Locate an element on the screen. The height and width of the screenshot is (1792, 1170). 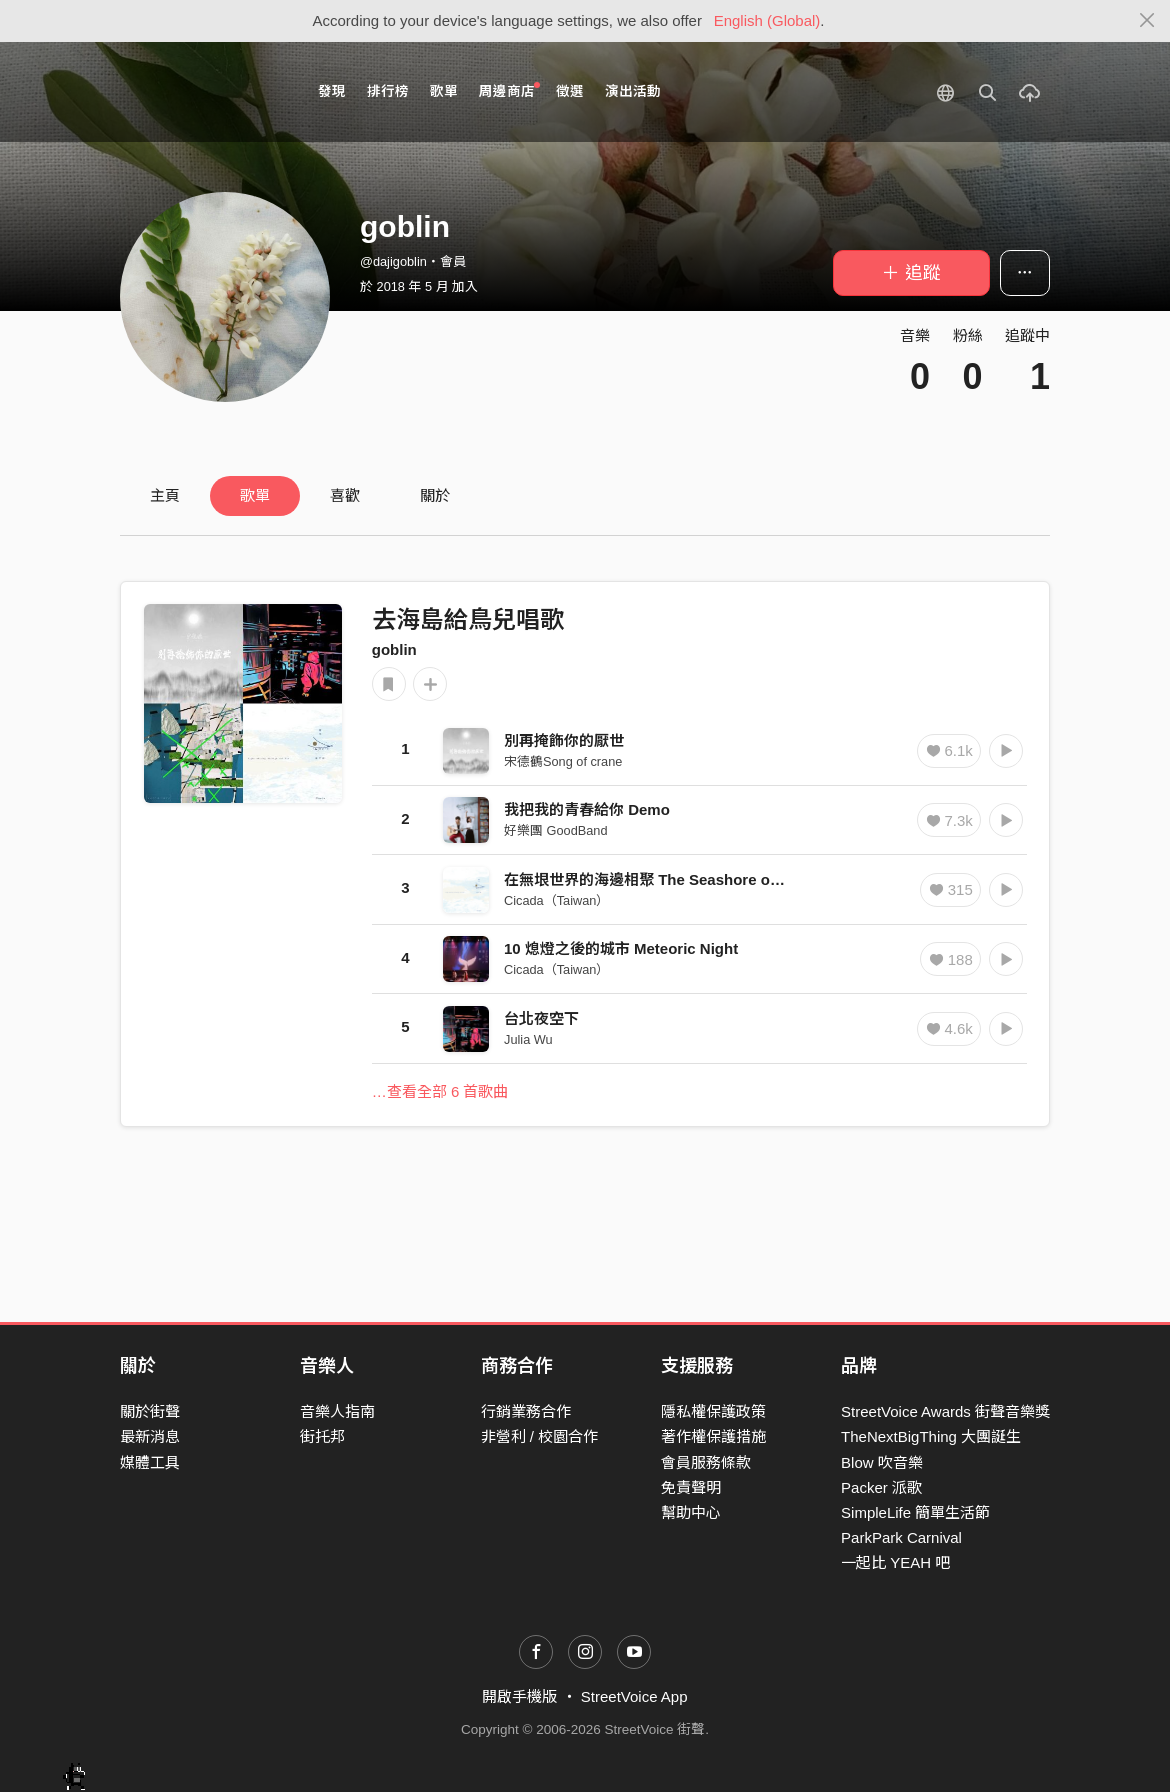
TheNextBigThing 大團誕生 is located at coordinates (931, 1436).